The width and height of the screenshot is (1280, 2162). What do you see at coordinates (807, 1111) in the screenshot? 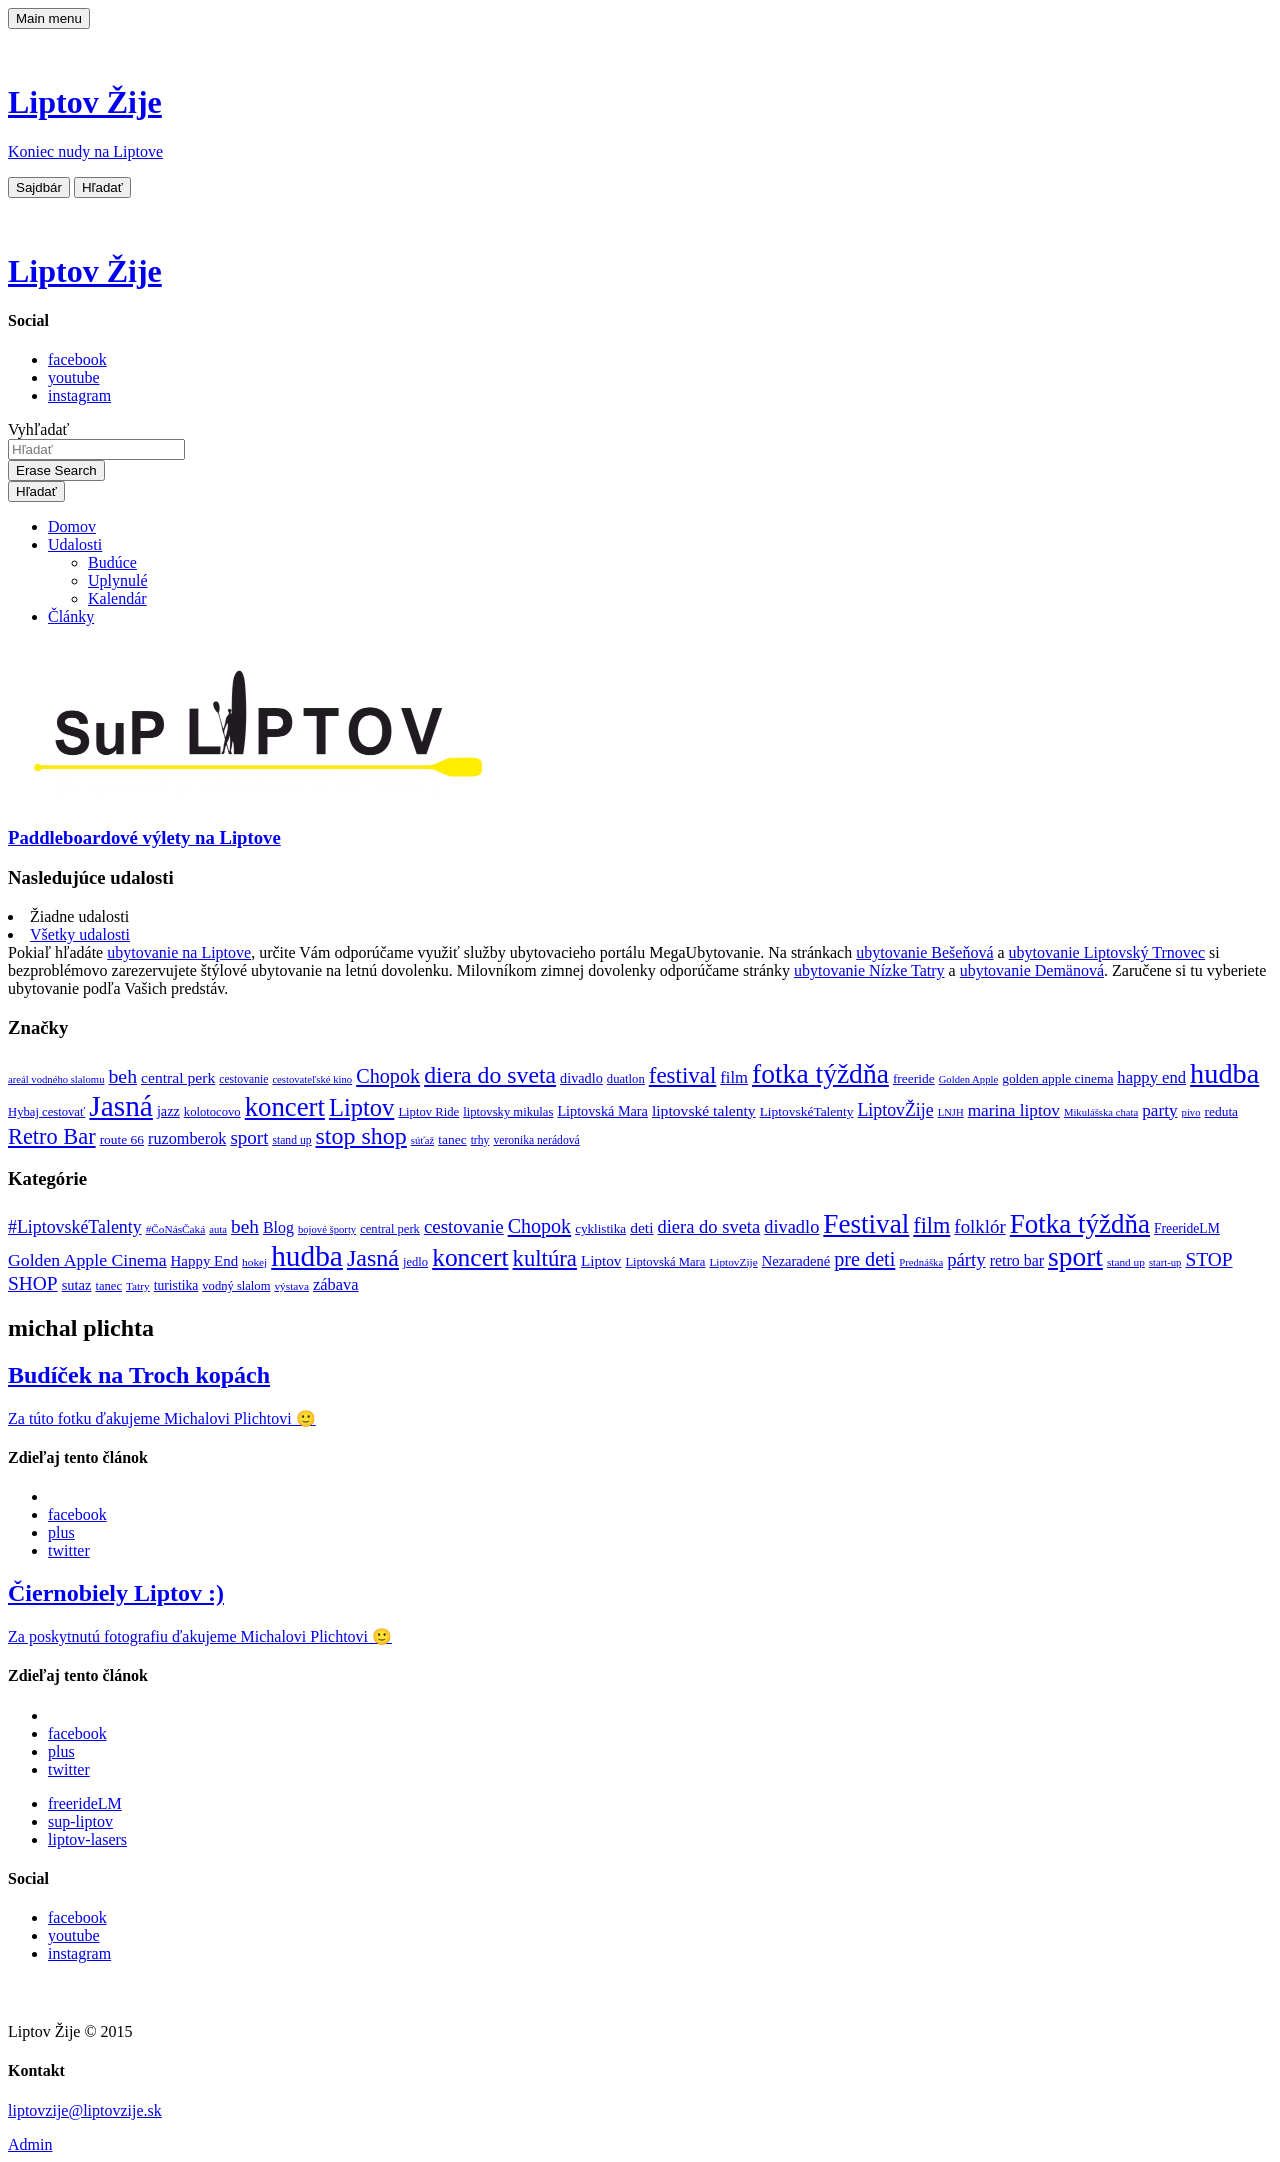
I see `LiptovskéTalenty [LiptovskéTalenty (10 položiek)]` at bounding box center [807, 1111].